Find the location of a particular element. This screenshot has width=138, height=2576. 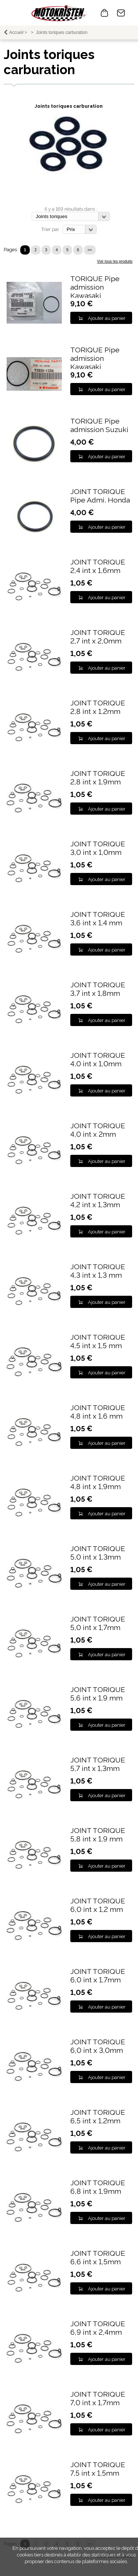

JOINT TORIQUE 3,6 int x 1,4 mm is located at coordinates (97, 918).